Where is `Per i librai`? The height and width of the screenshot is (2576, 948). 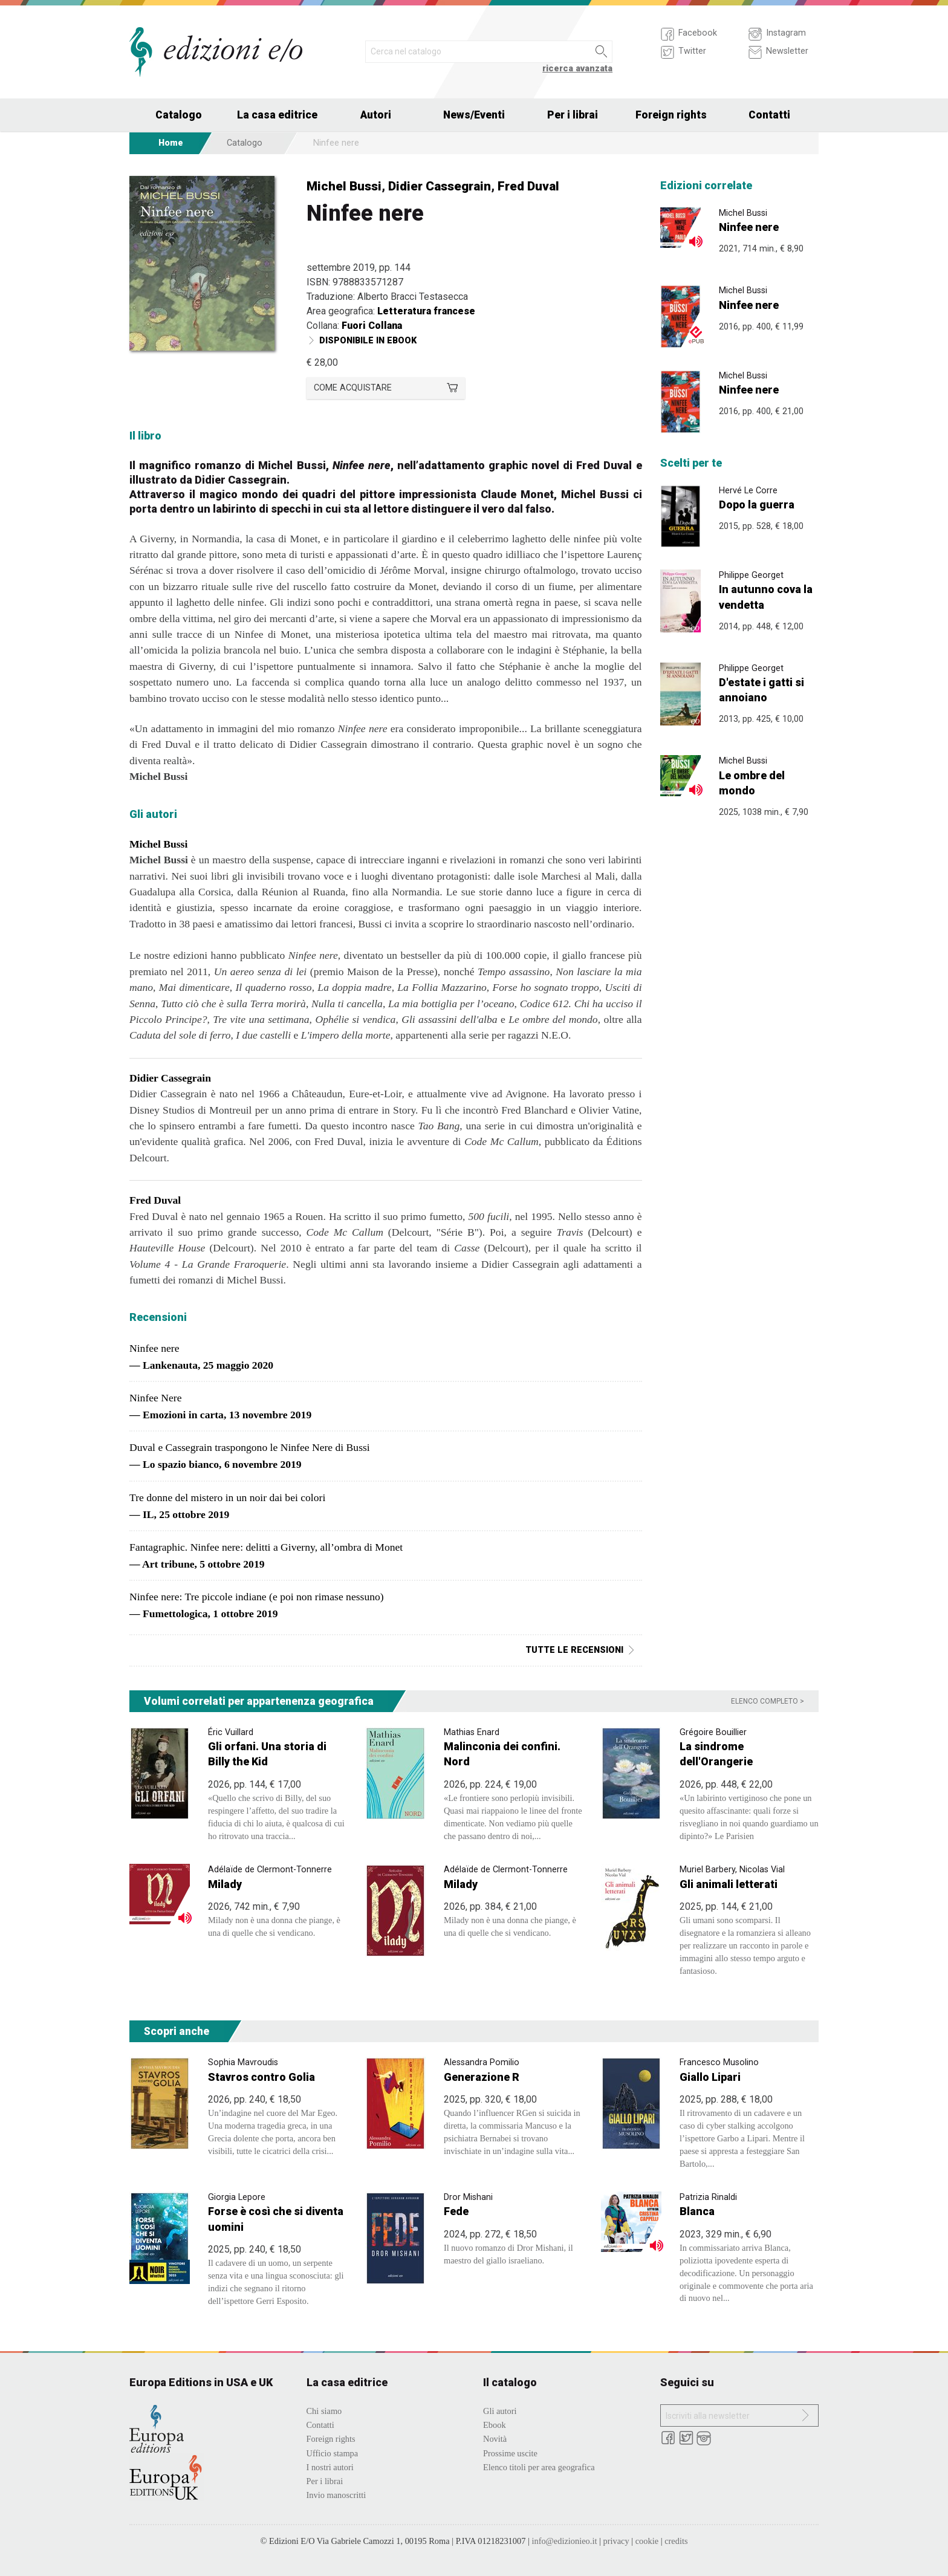 Per i librai is located at coordinates (572, 115).